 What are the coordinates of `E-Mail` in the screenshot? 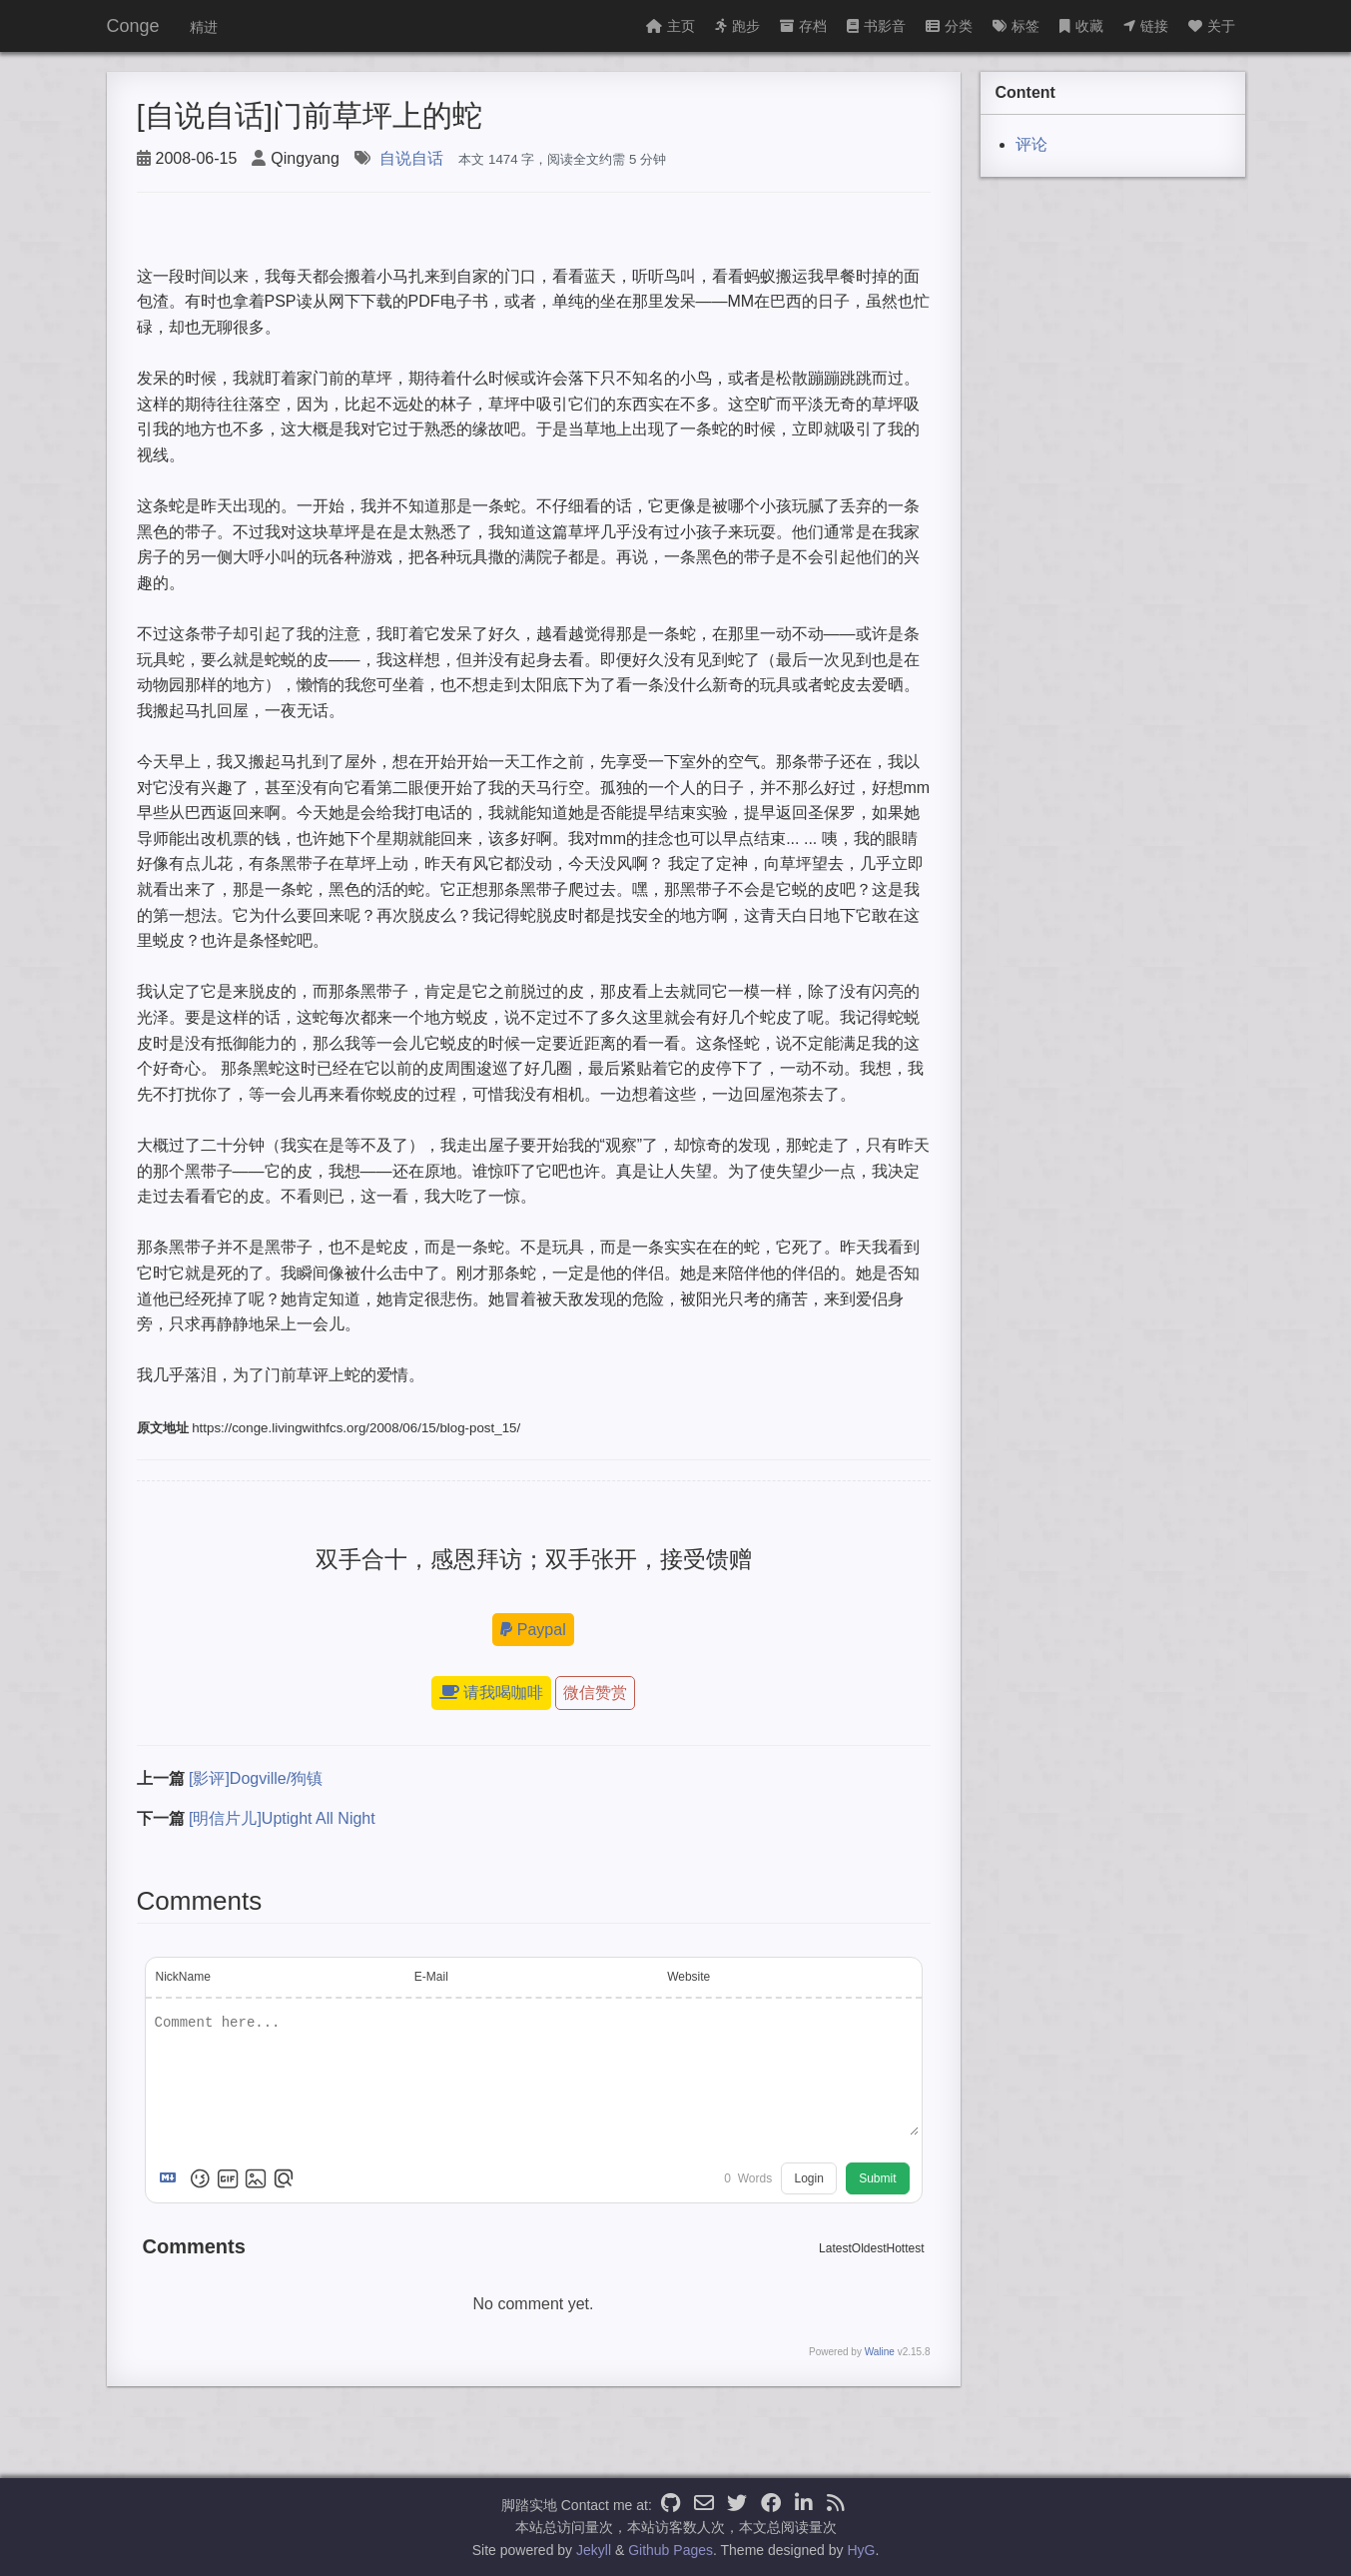 It's located at (431, 1977).